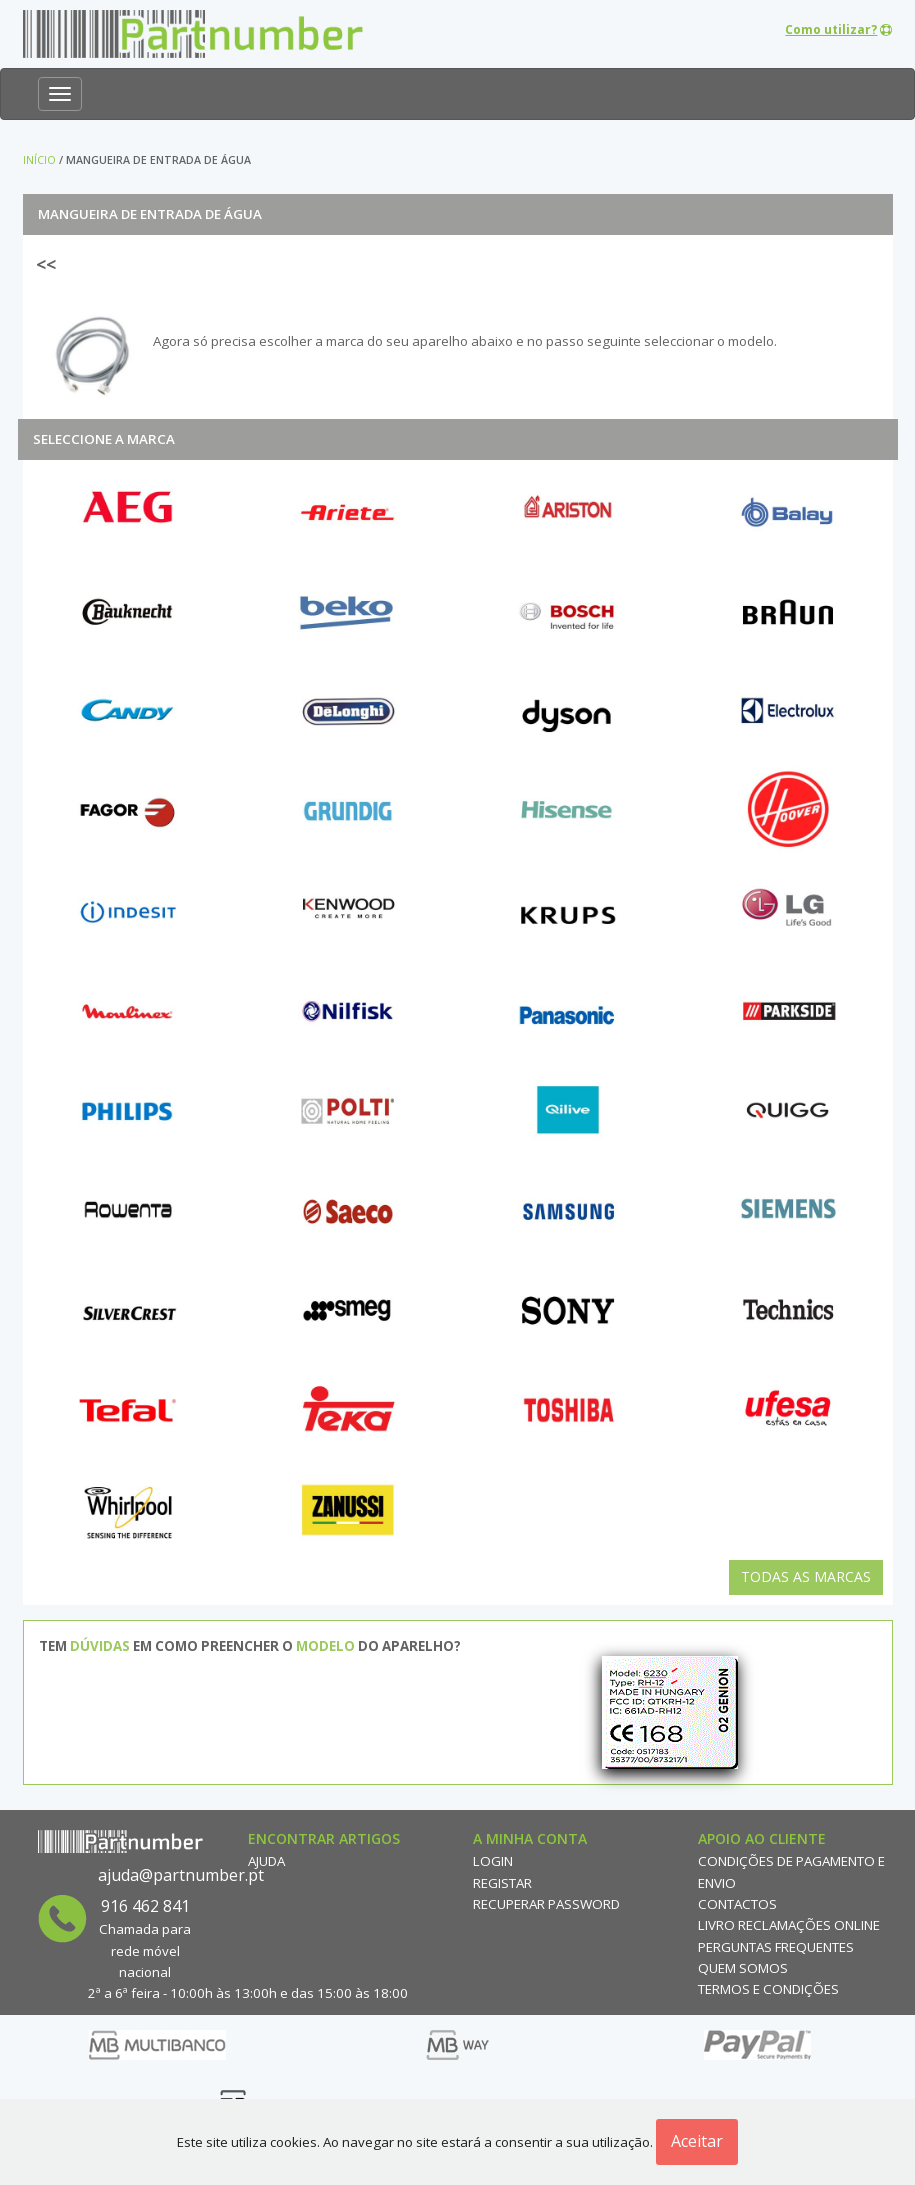  I want to click on ajuda@partnumber.pt, so click(181, 1875).